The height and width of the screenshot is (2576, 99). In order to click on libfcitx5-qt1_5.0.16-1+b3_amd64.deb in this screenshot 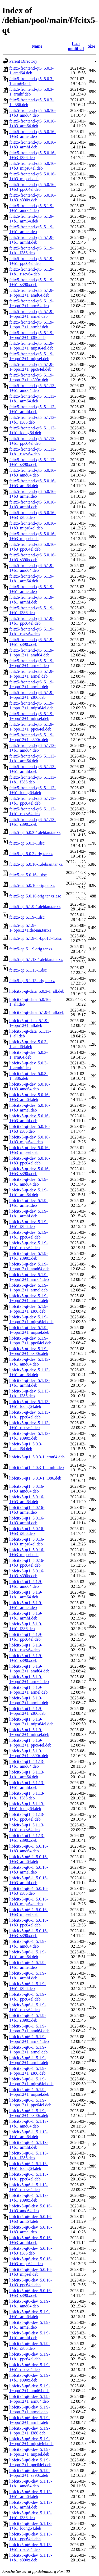, I will do `click(26, 1488)`.